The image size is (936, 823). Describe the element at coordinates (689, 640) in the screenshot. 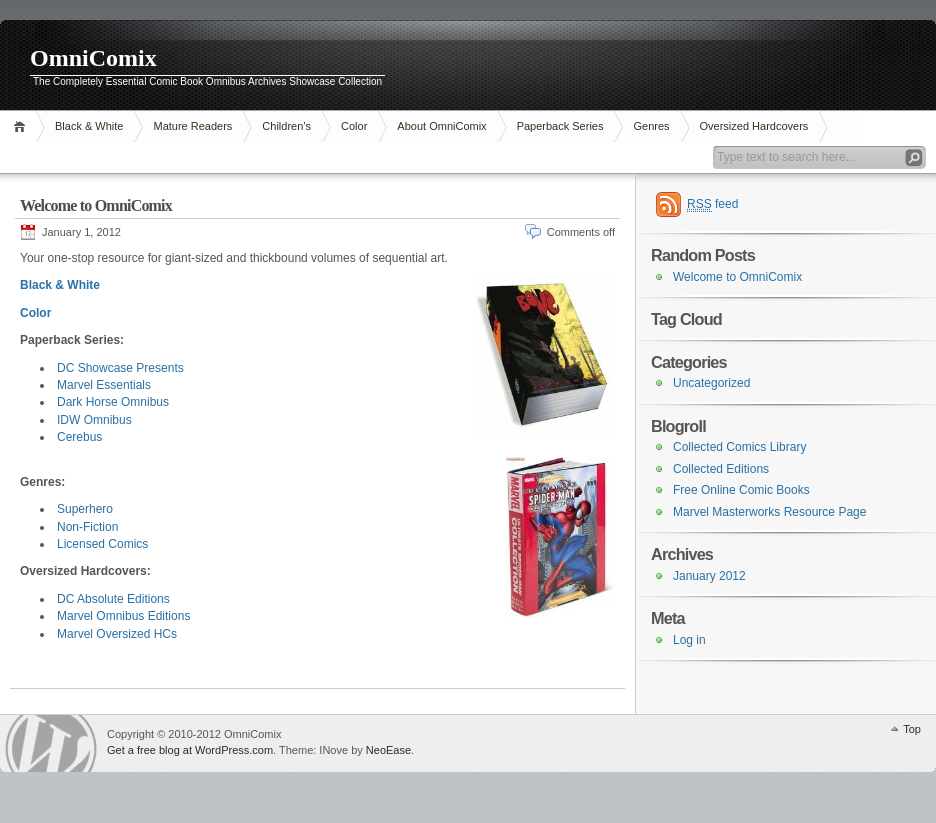

I see `Log in` at that location.